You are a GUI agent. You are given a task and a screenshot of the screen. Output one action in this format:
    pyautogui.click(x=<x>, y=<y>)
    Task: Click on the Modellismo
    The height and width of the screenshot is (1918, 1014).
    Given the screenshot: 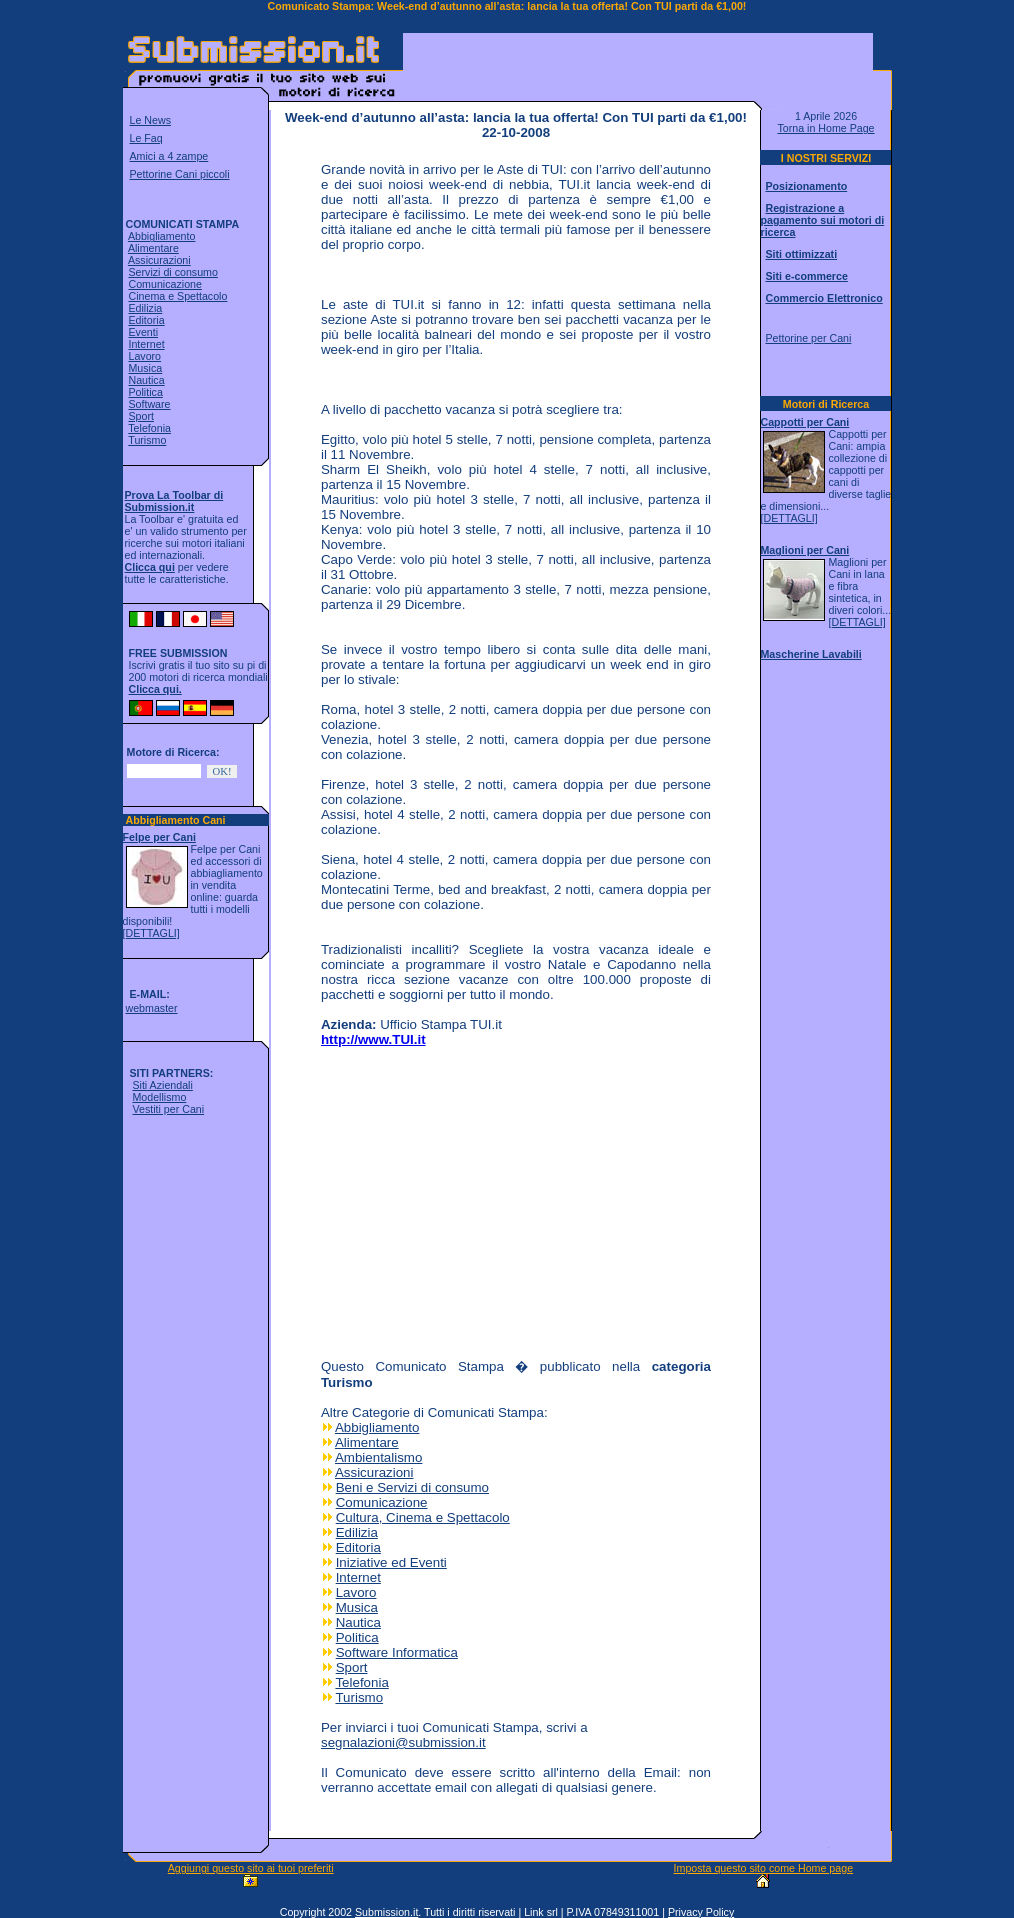 What is the action you would take?
    pyautogui.click(x=159, y=1097)
    